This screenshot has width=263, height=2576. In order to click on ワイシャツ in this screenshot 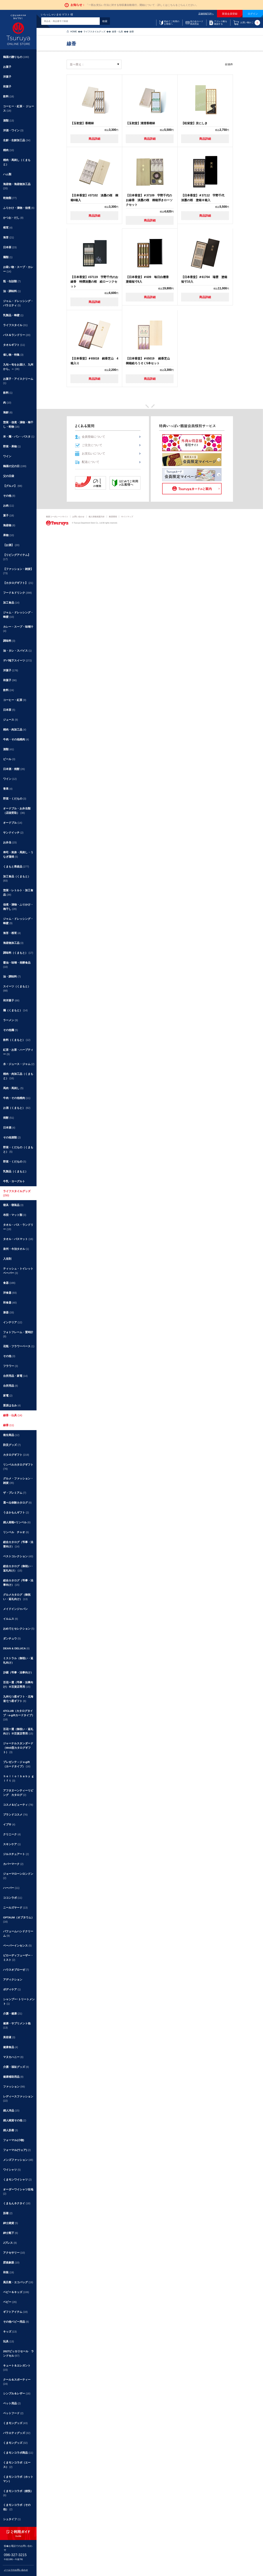, I will do `click(12, 2169)`.